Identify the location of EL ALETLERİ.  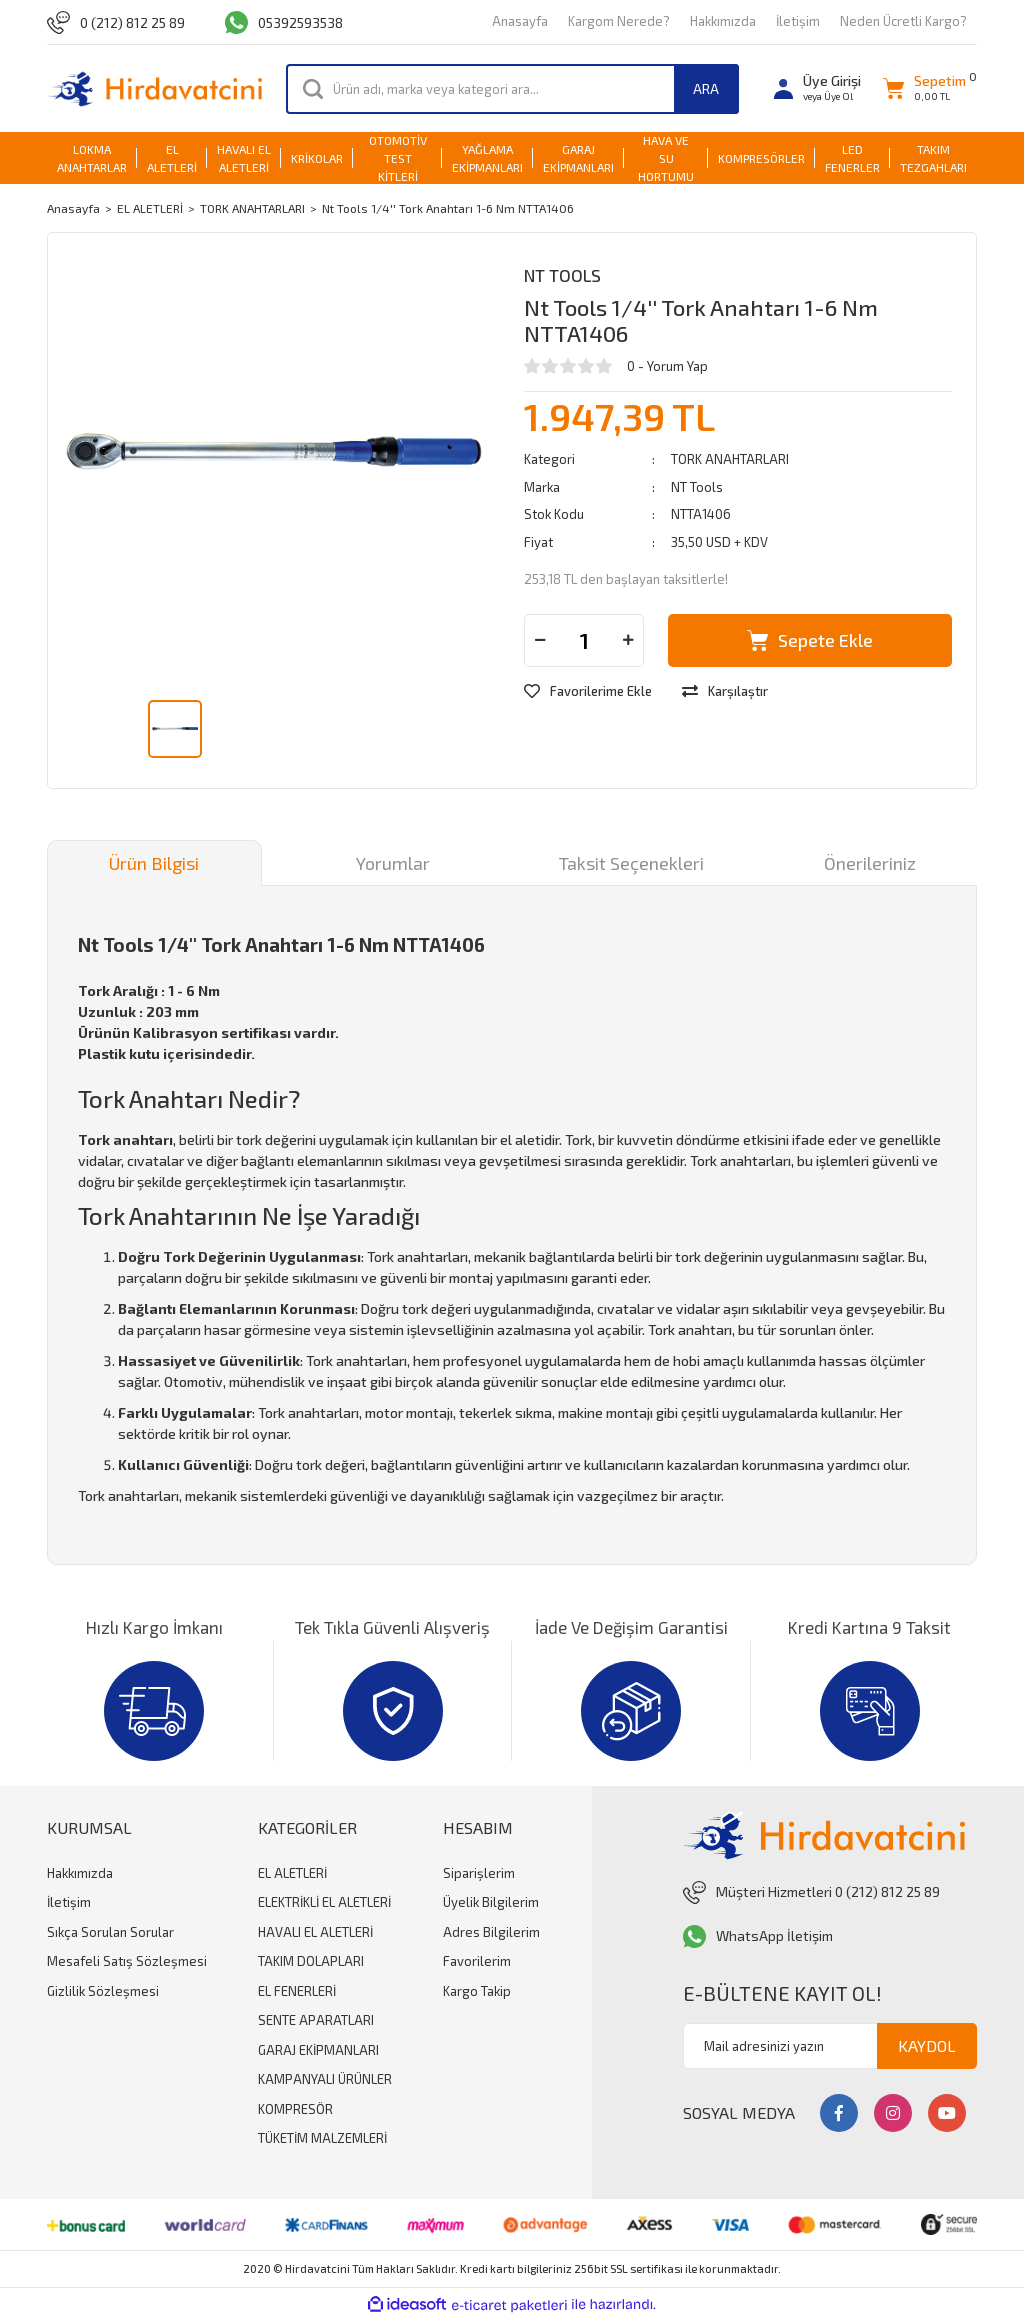
(292, 1873).